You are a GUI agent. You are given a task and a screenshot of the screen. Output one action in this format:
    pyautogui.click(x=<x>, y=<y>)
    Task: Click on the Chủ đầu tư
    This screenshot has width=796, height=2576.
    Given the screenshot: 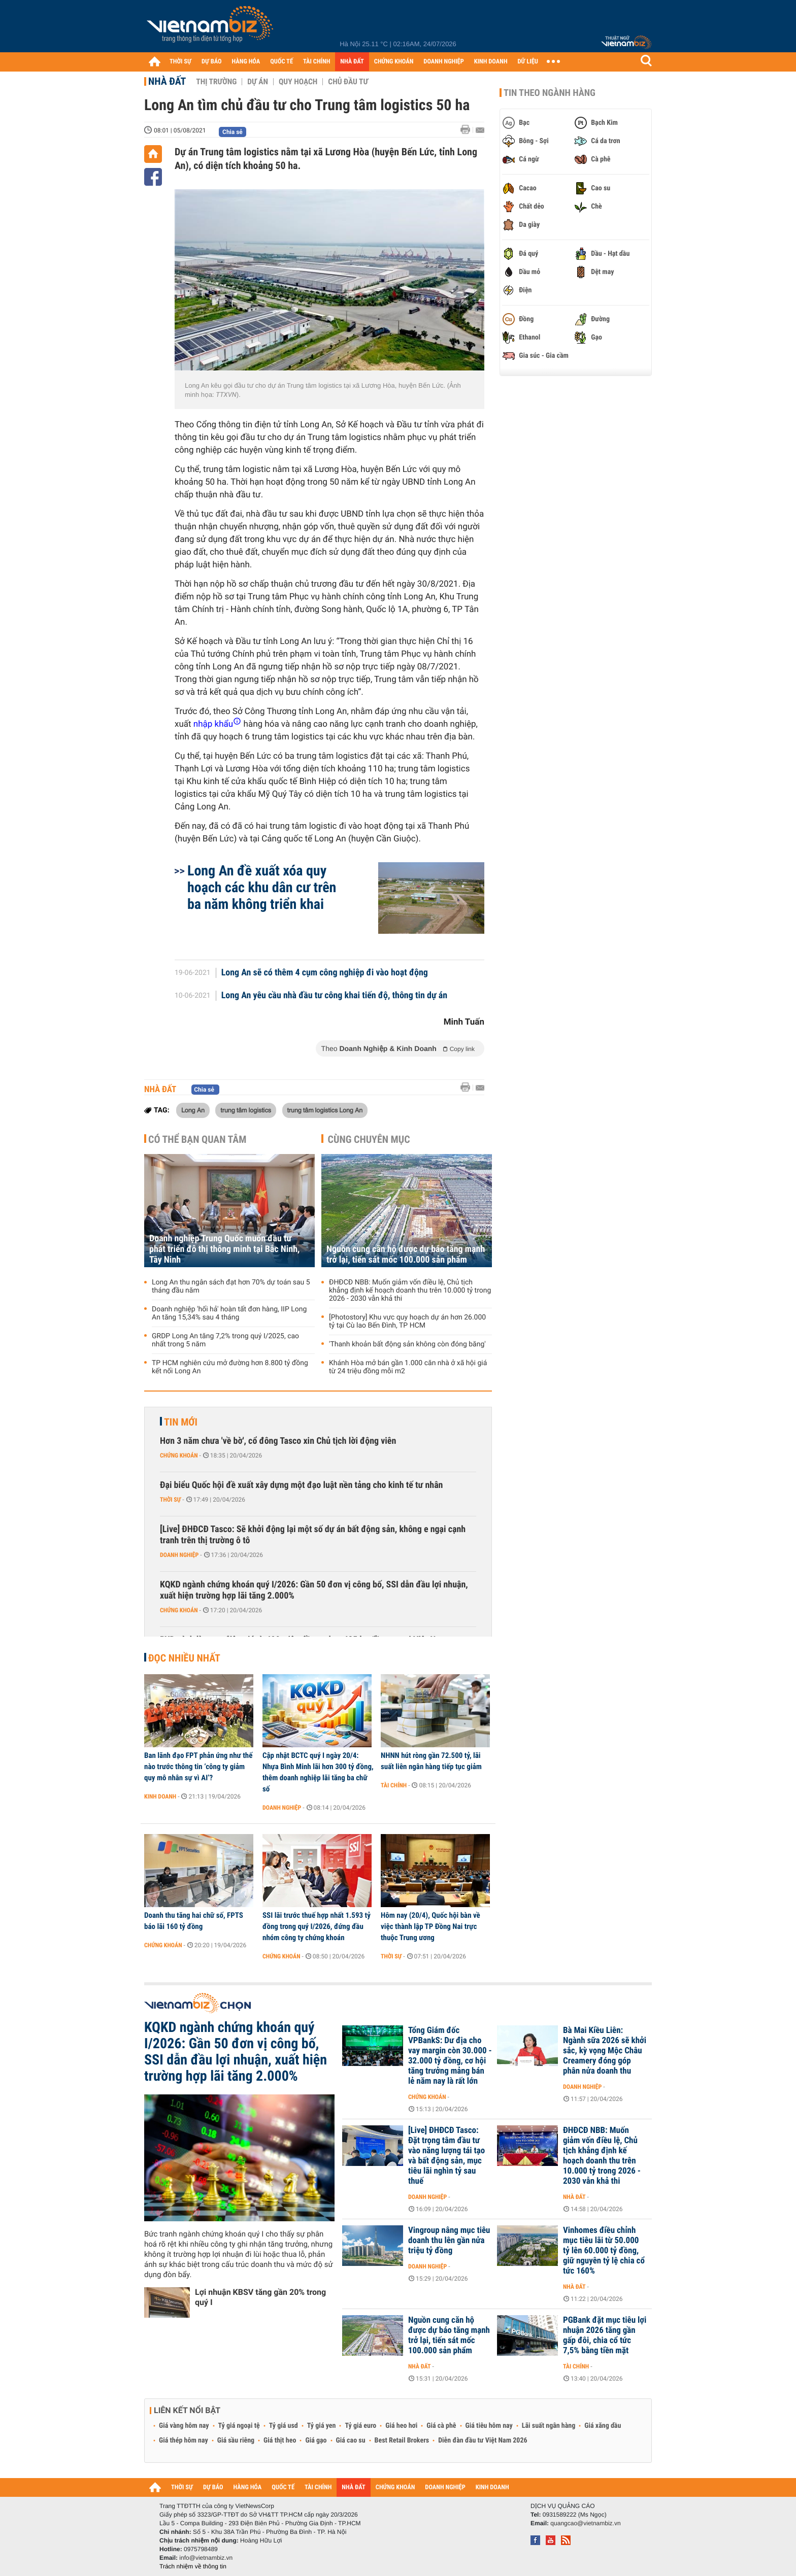 What is the action you would take?
    pyautogui.click(x=348, y=81)
    